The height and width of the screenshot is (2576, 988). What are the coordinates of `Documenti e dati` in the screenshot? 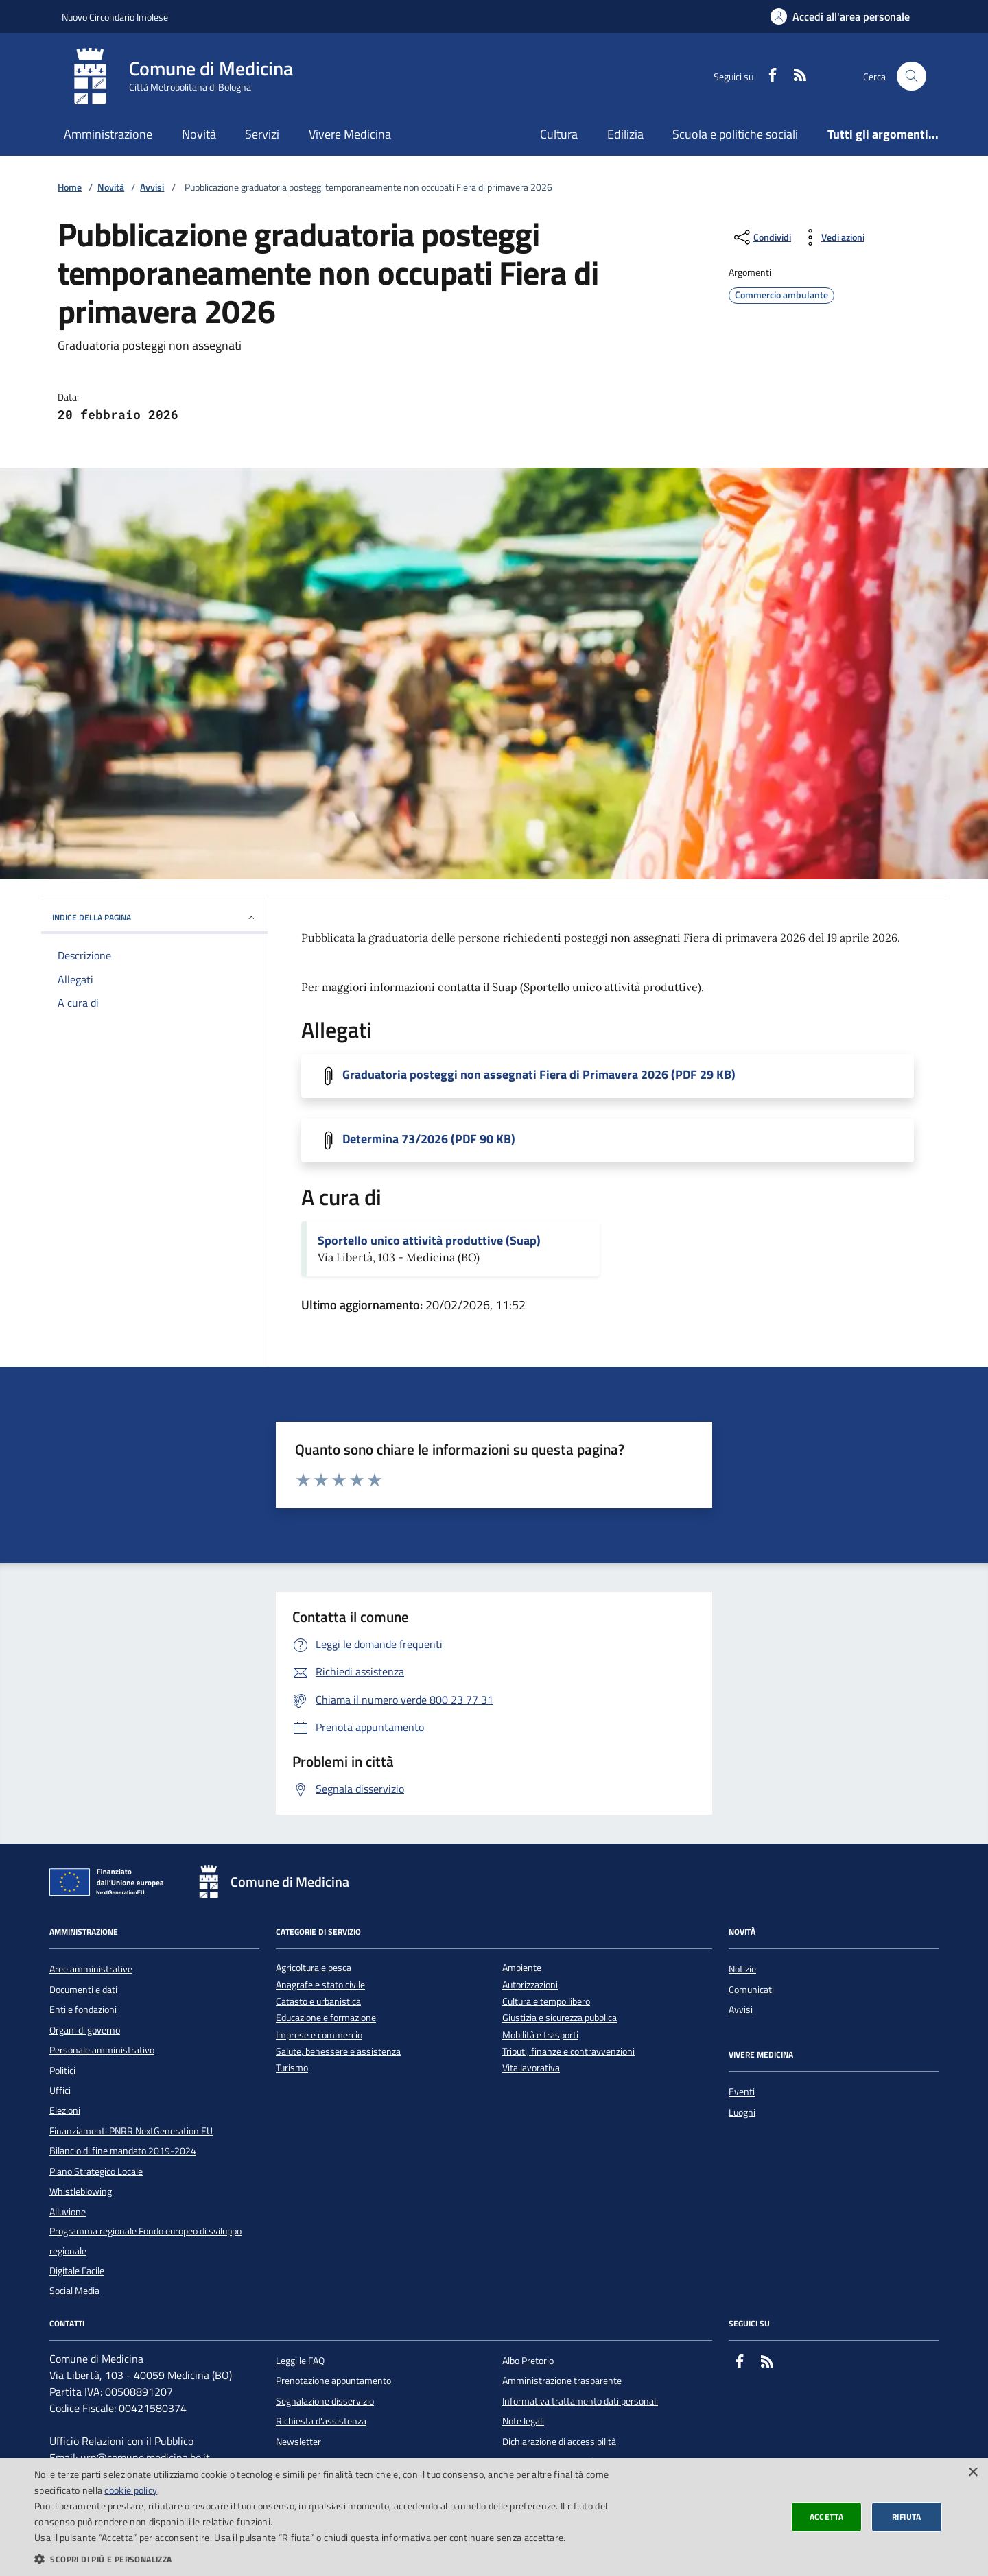 It's located at (83, 1989).